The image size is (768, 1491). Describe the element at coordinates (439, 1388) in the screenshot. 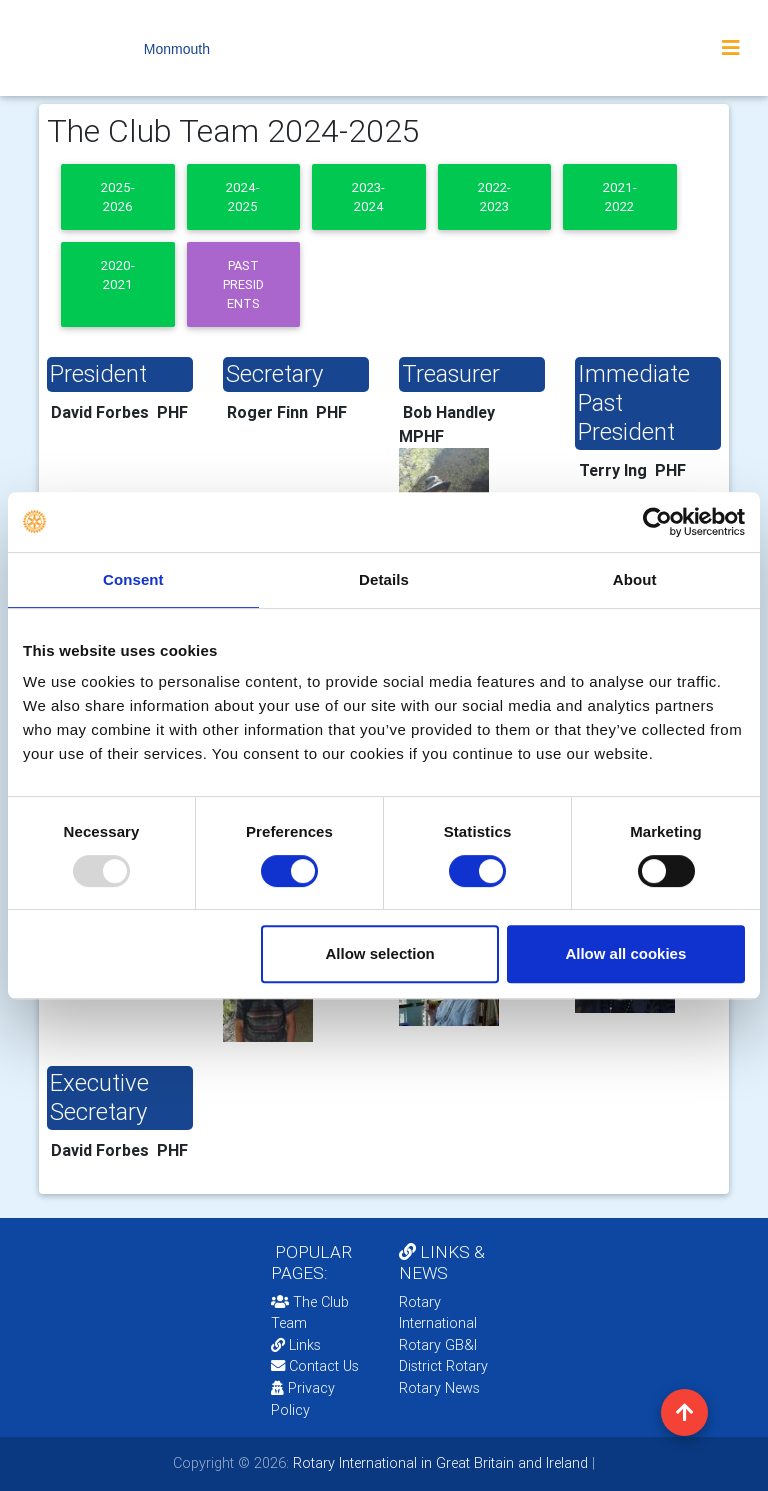

I see `Rotary News` at that location.